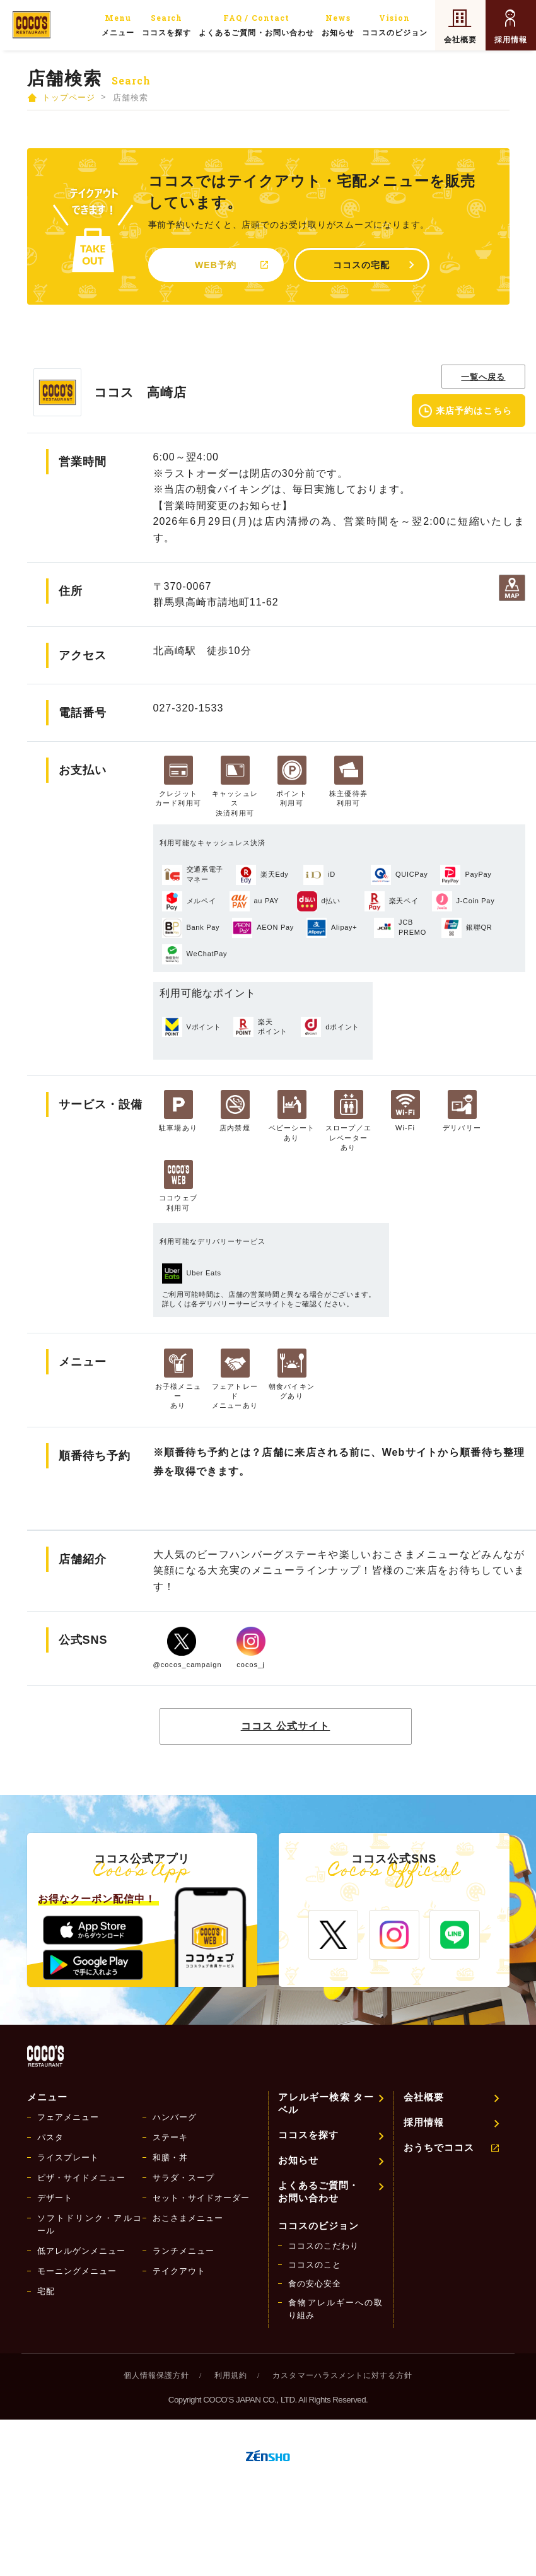 This screenshot has width=536, height=2576. Describe the element at coordinates (183, 2177) in the screenshot. I see `サラダ・スープ` at that location.